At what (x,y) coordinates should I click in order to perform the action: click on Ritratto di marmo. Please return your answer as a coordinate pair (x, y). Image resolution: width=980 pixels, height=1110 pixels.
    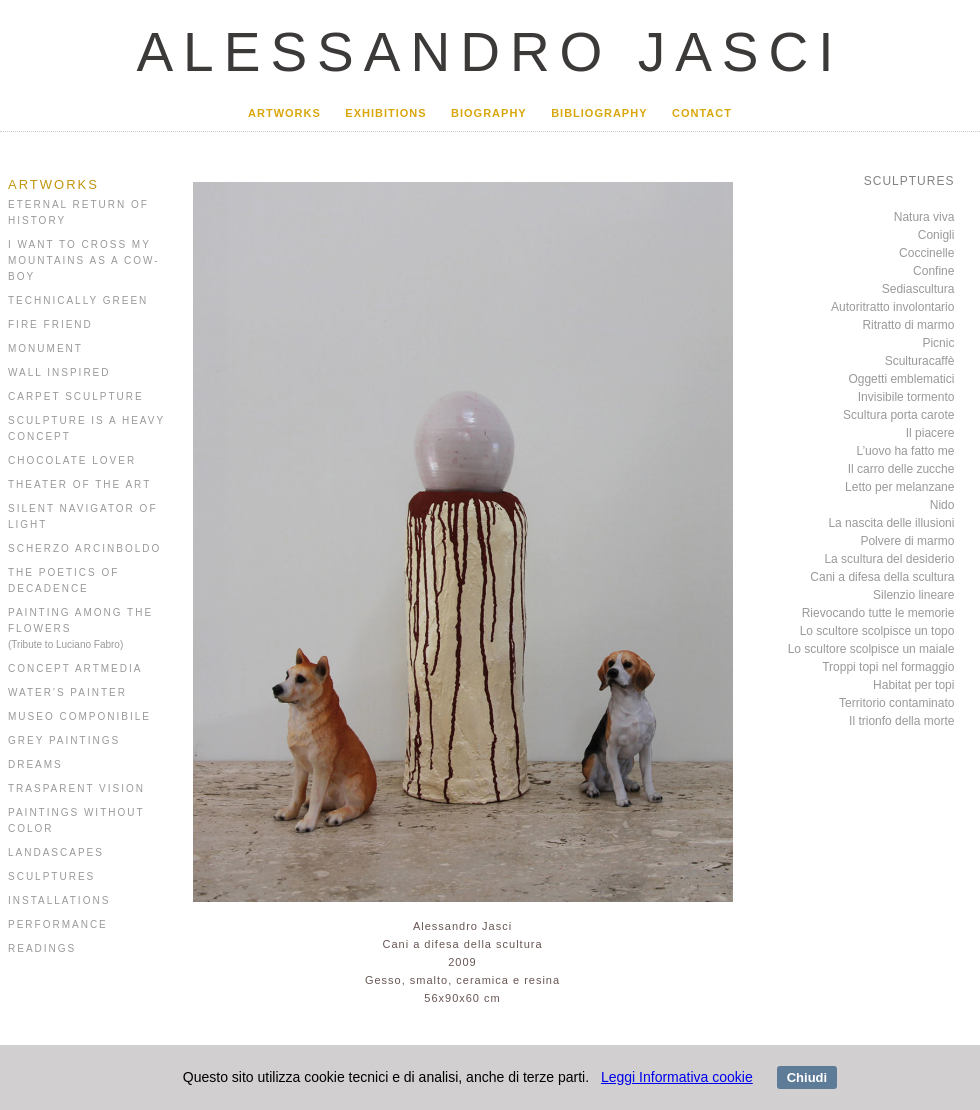
    Looking at the image, I should click on (908, 325).